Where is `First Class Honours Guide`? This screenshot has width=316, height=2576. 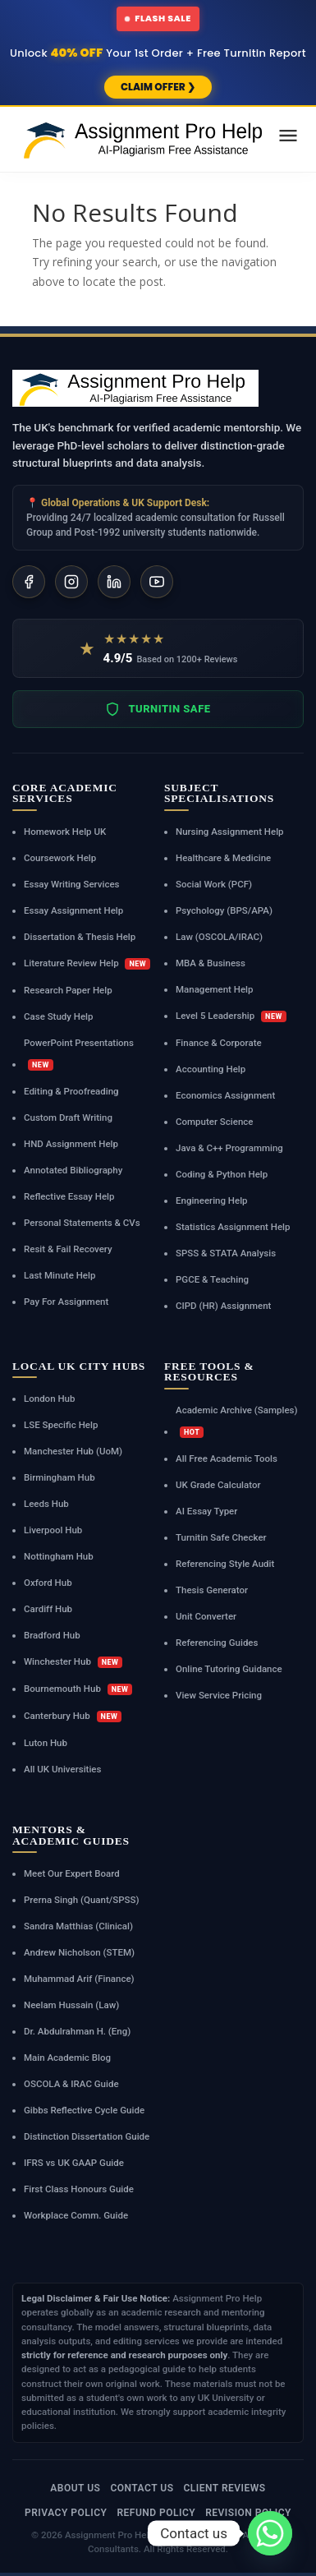 First Class Honours Guide is located at coordinates (79, 2189).